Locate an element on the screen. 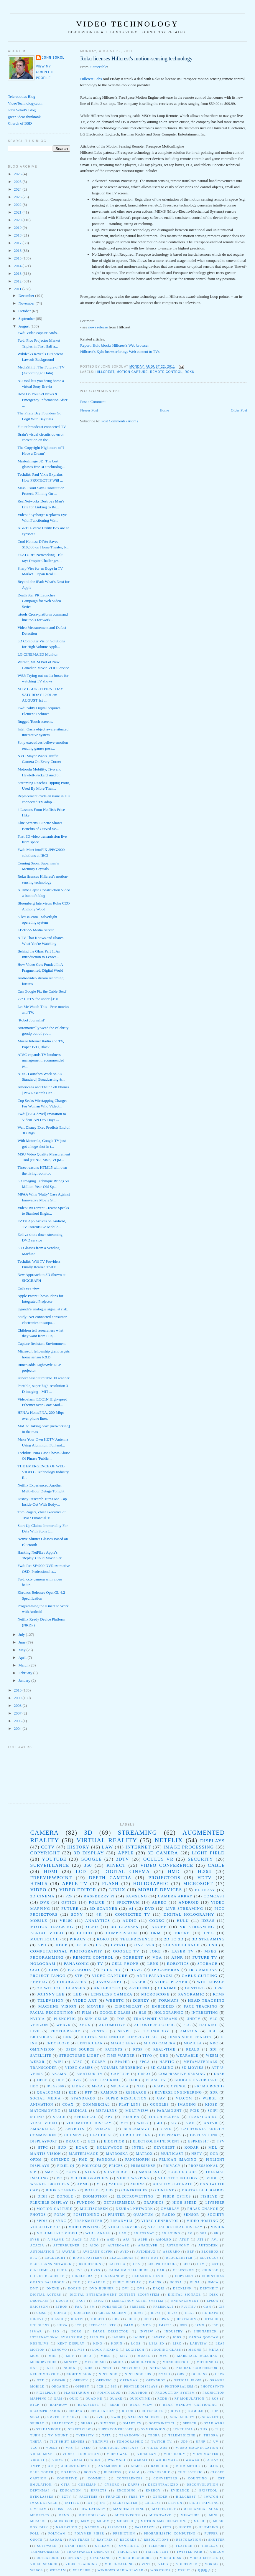 The height and width of the screenshot is (2576, 255). Rainbow is located at coordinates (59, 2404).